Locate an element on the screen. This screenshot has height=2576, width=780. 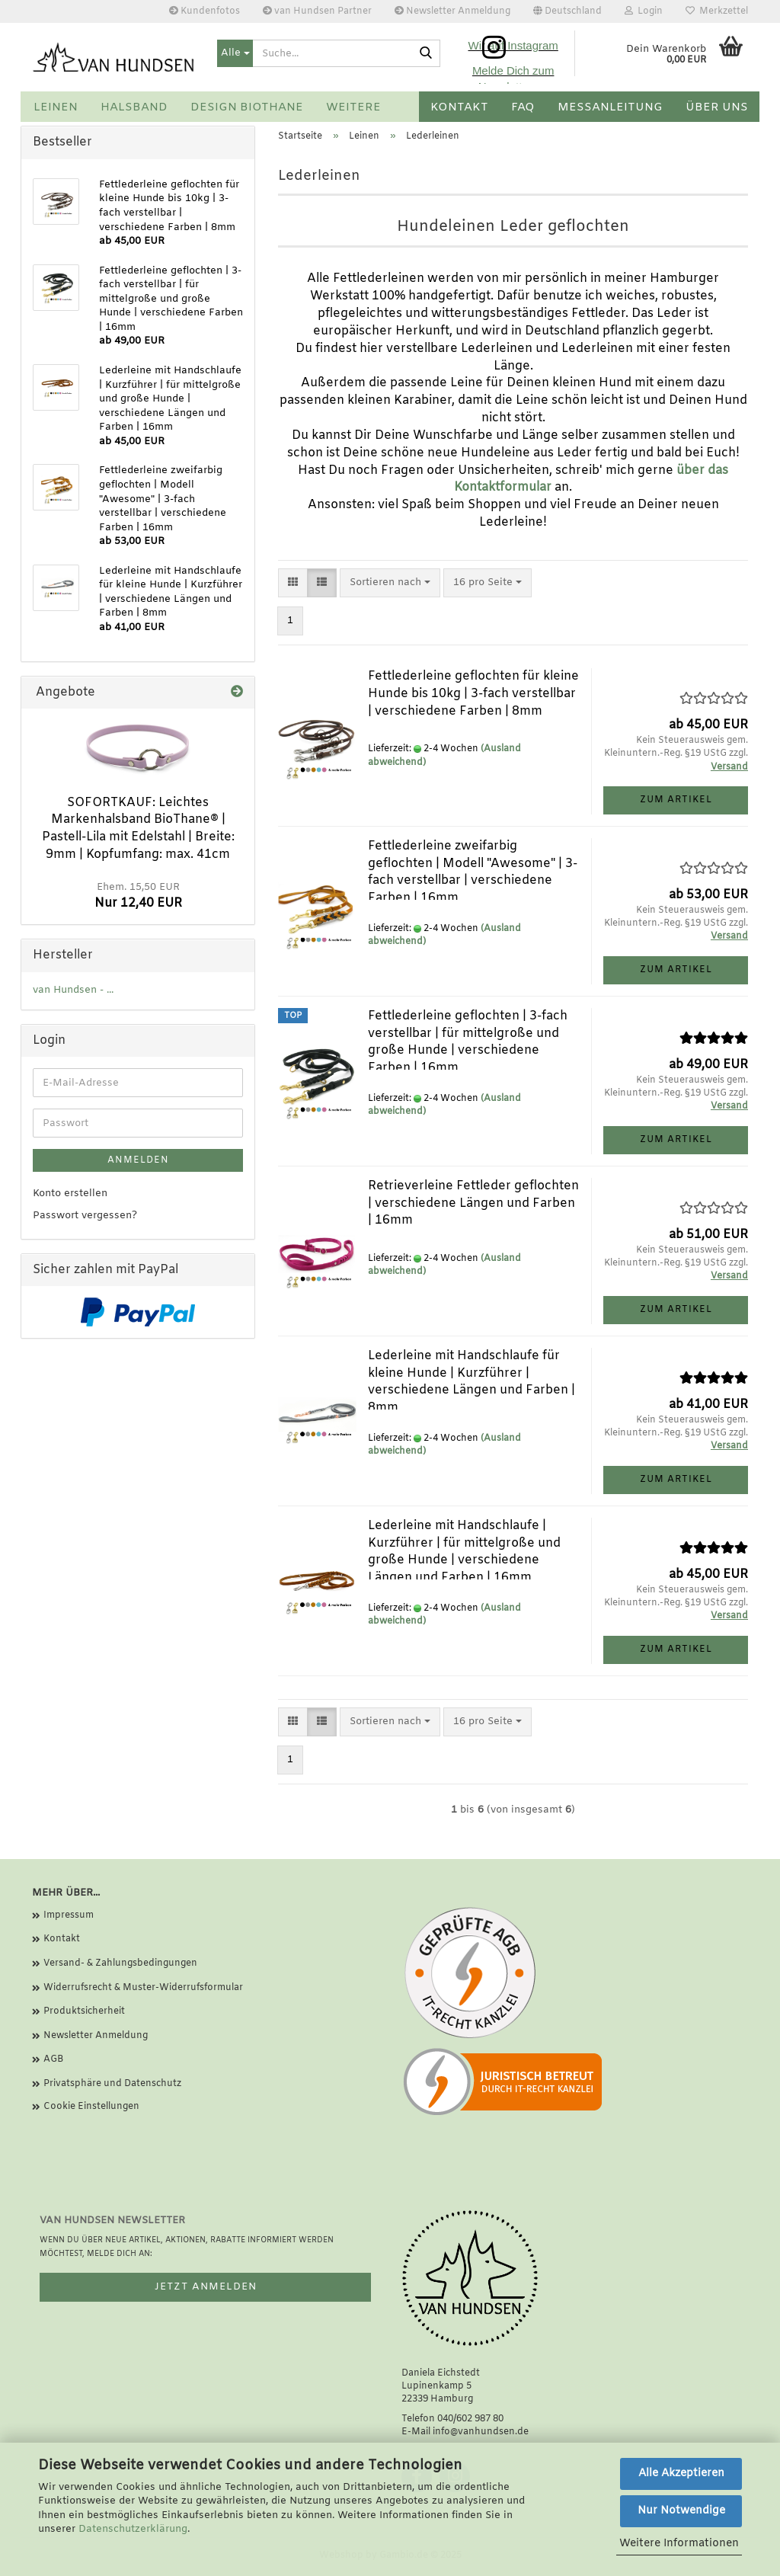
Über uns is located at coordinates (717, 107).